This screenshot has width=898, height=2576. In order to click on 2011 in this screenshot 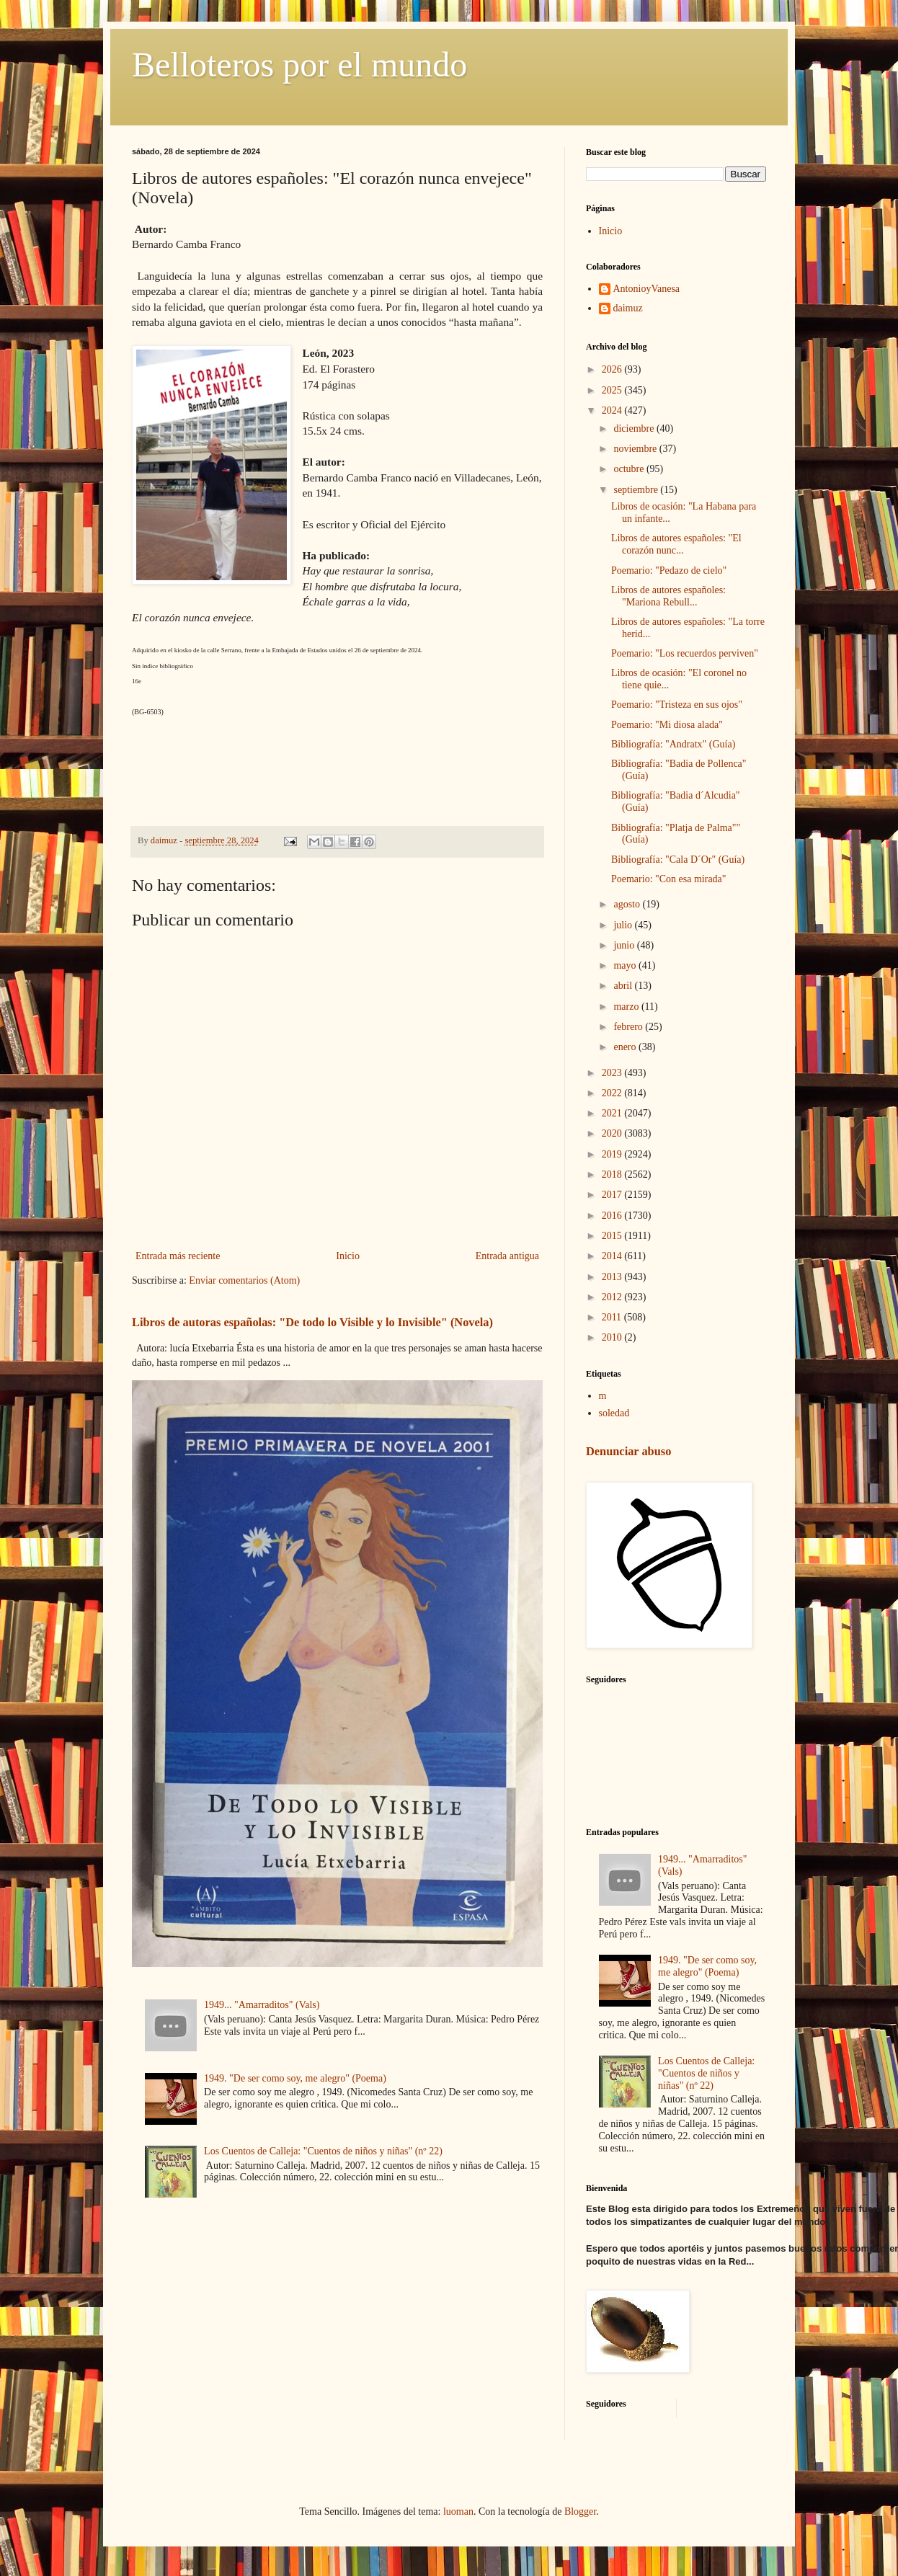, I will do `click(613, 1317)`.